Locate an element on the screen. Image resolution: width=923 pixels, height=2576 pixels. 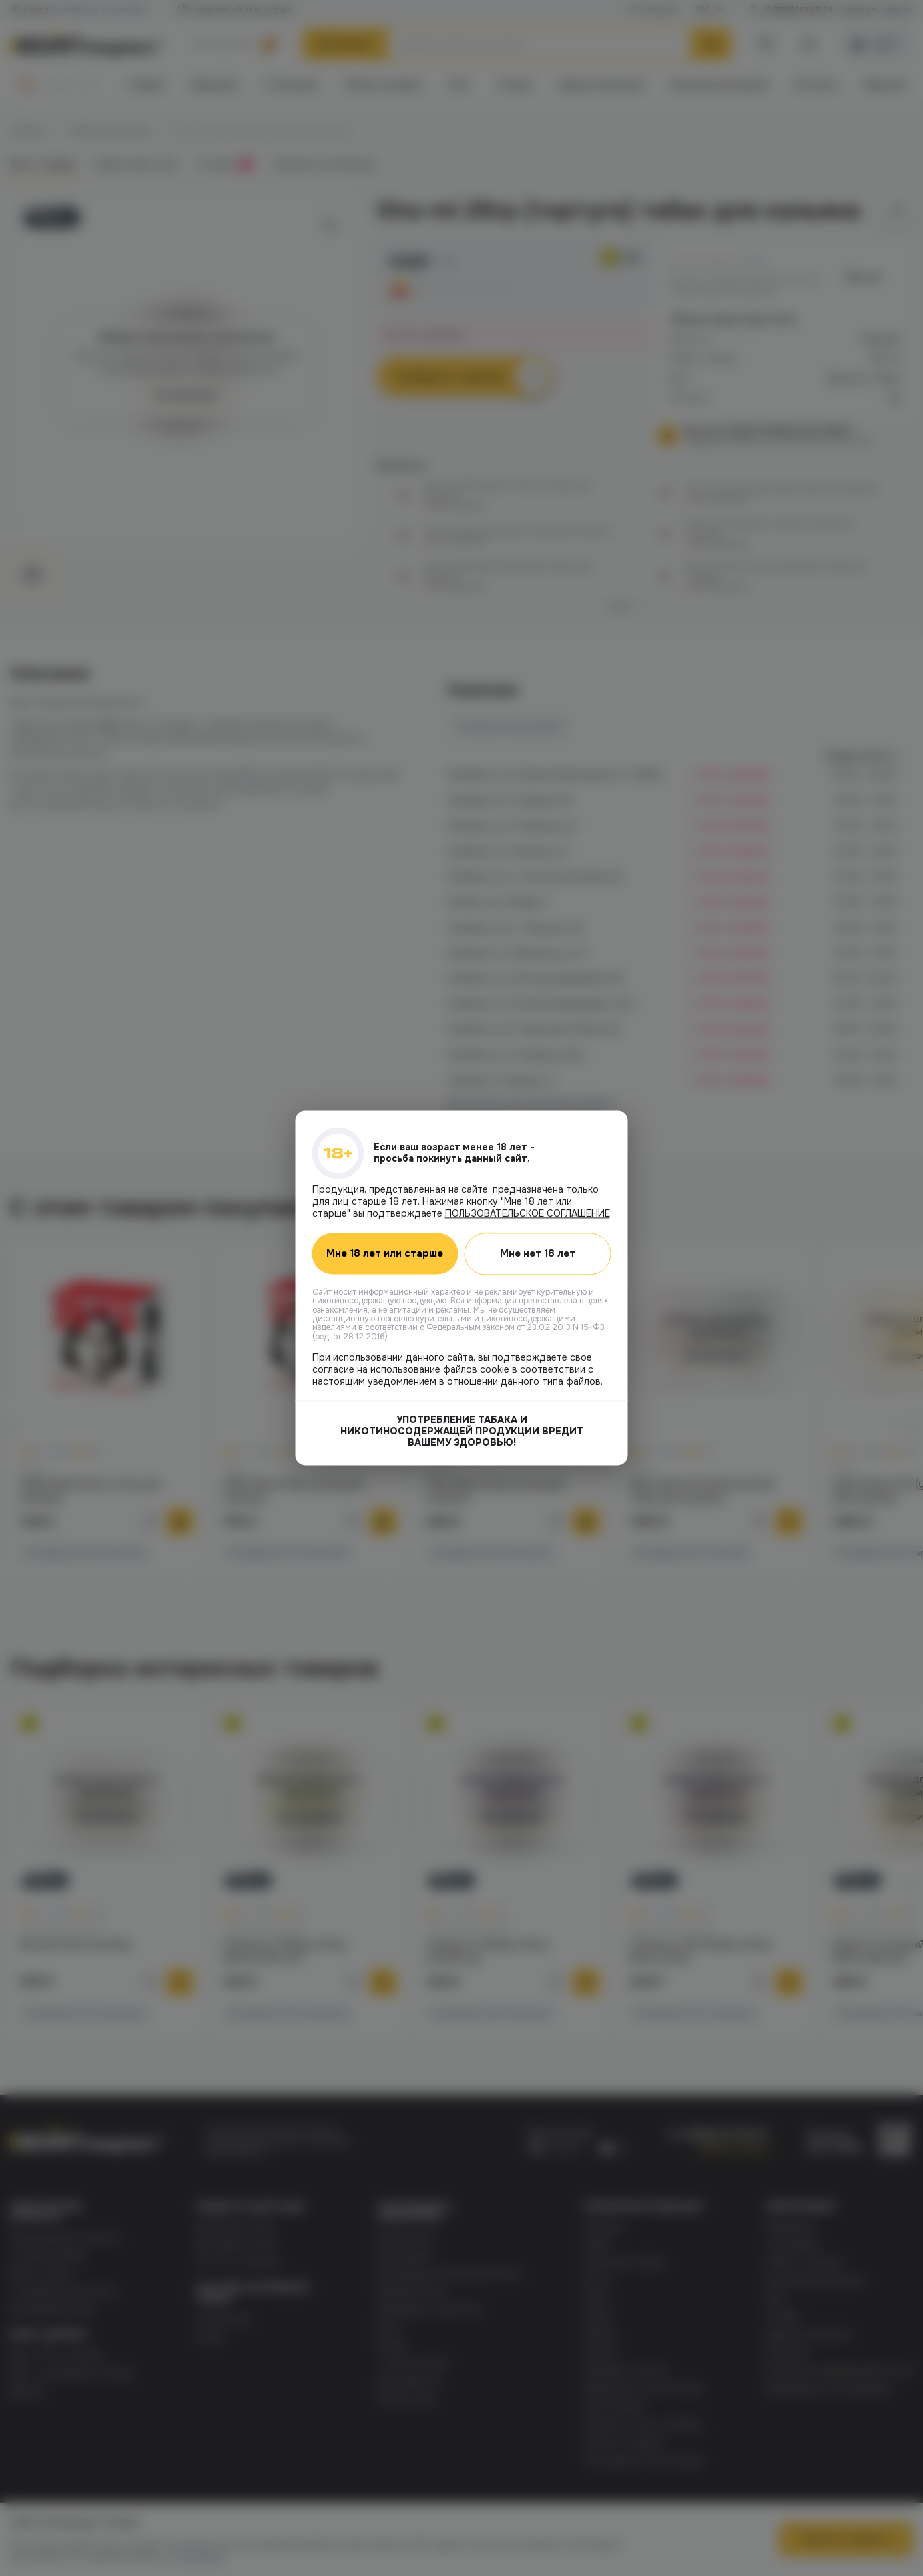
Мне 18 лет или старше is located at coordinates (384, 1254).